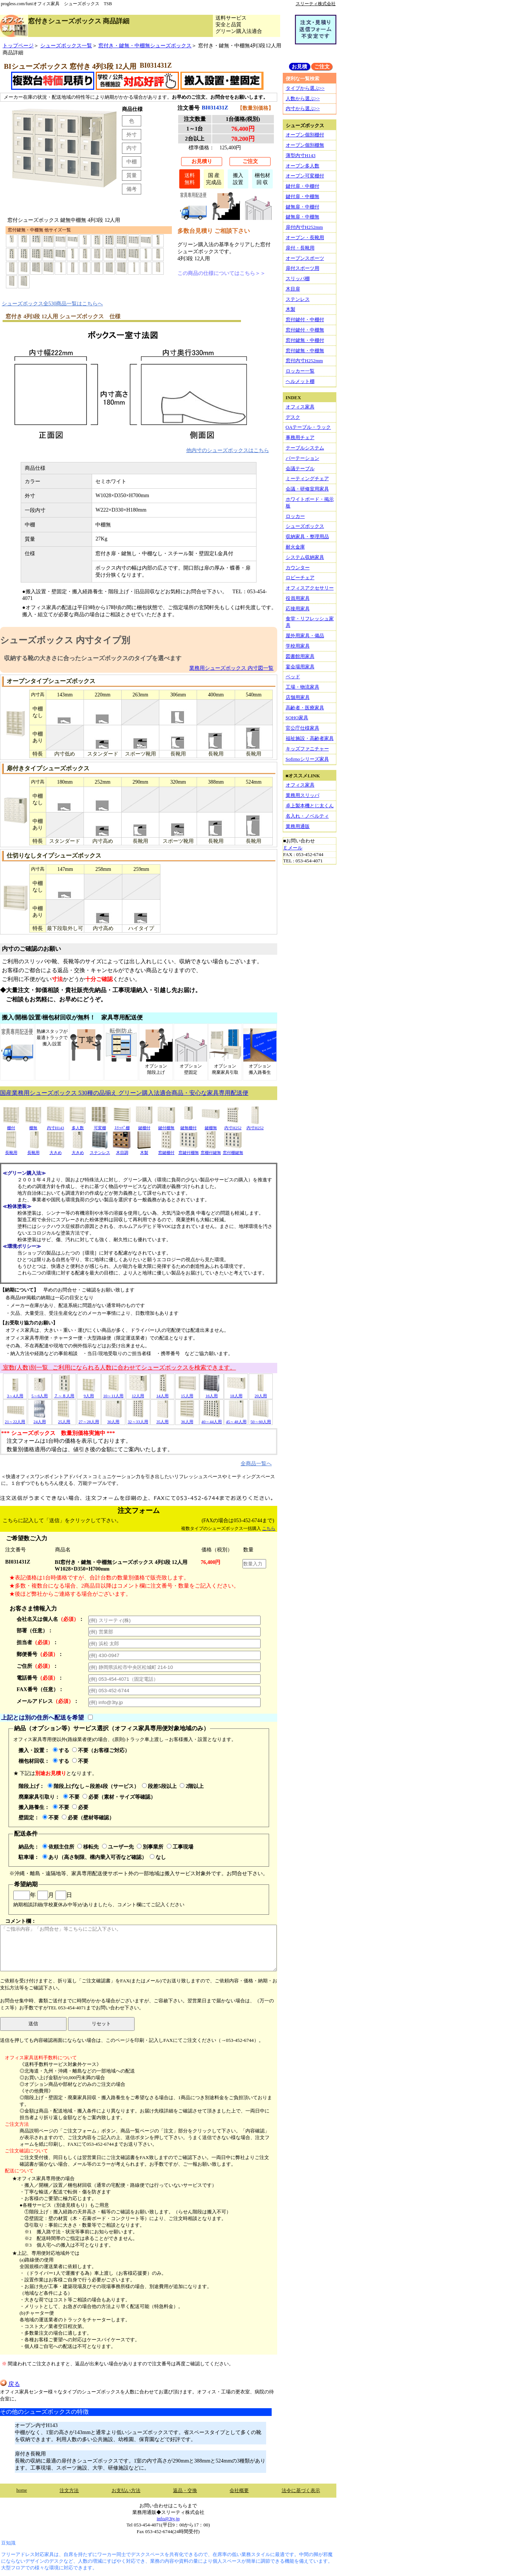 The width and height of the screenshot is (523, 2576). What do you see at coordinates (192, 1786) in the screenshot?
I see `2階以上` at bounding box center [192, 1786].